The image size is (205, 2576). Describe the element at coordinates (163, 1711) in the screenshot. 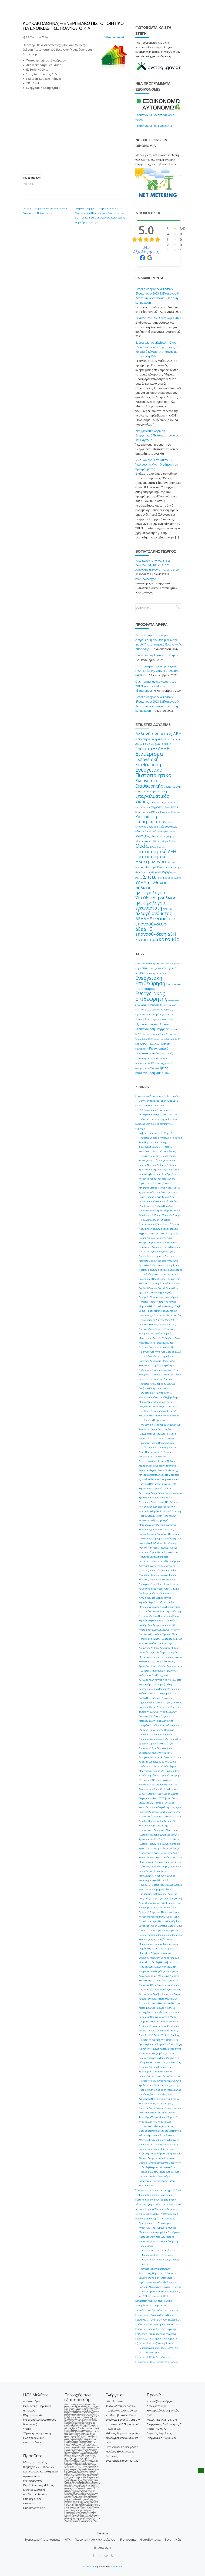

I see `Αγορά` at that location.